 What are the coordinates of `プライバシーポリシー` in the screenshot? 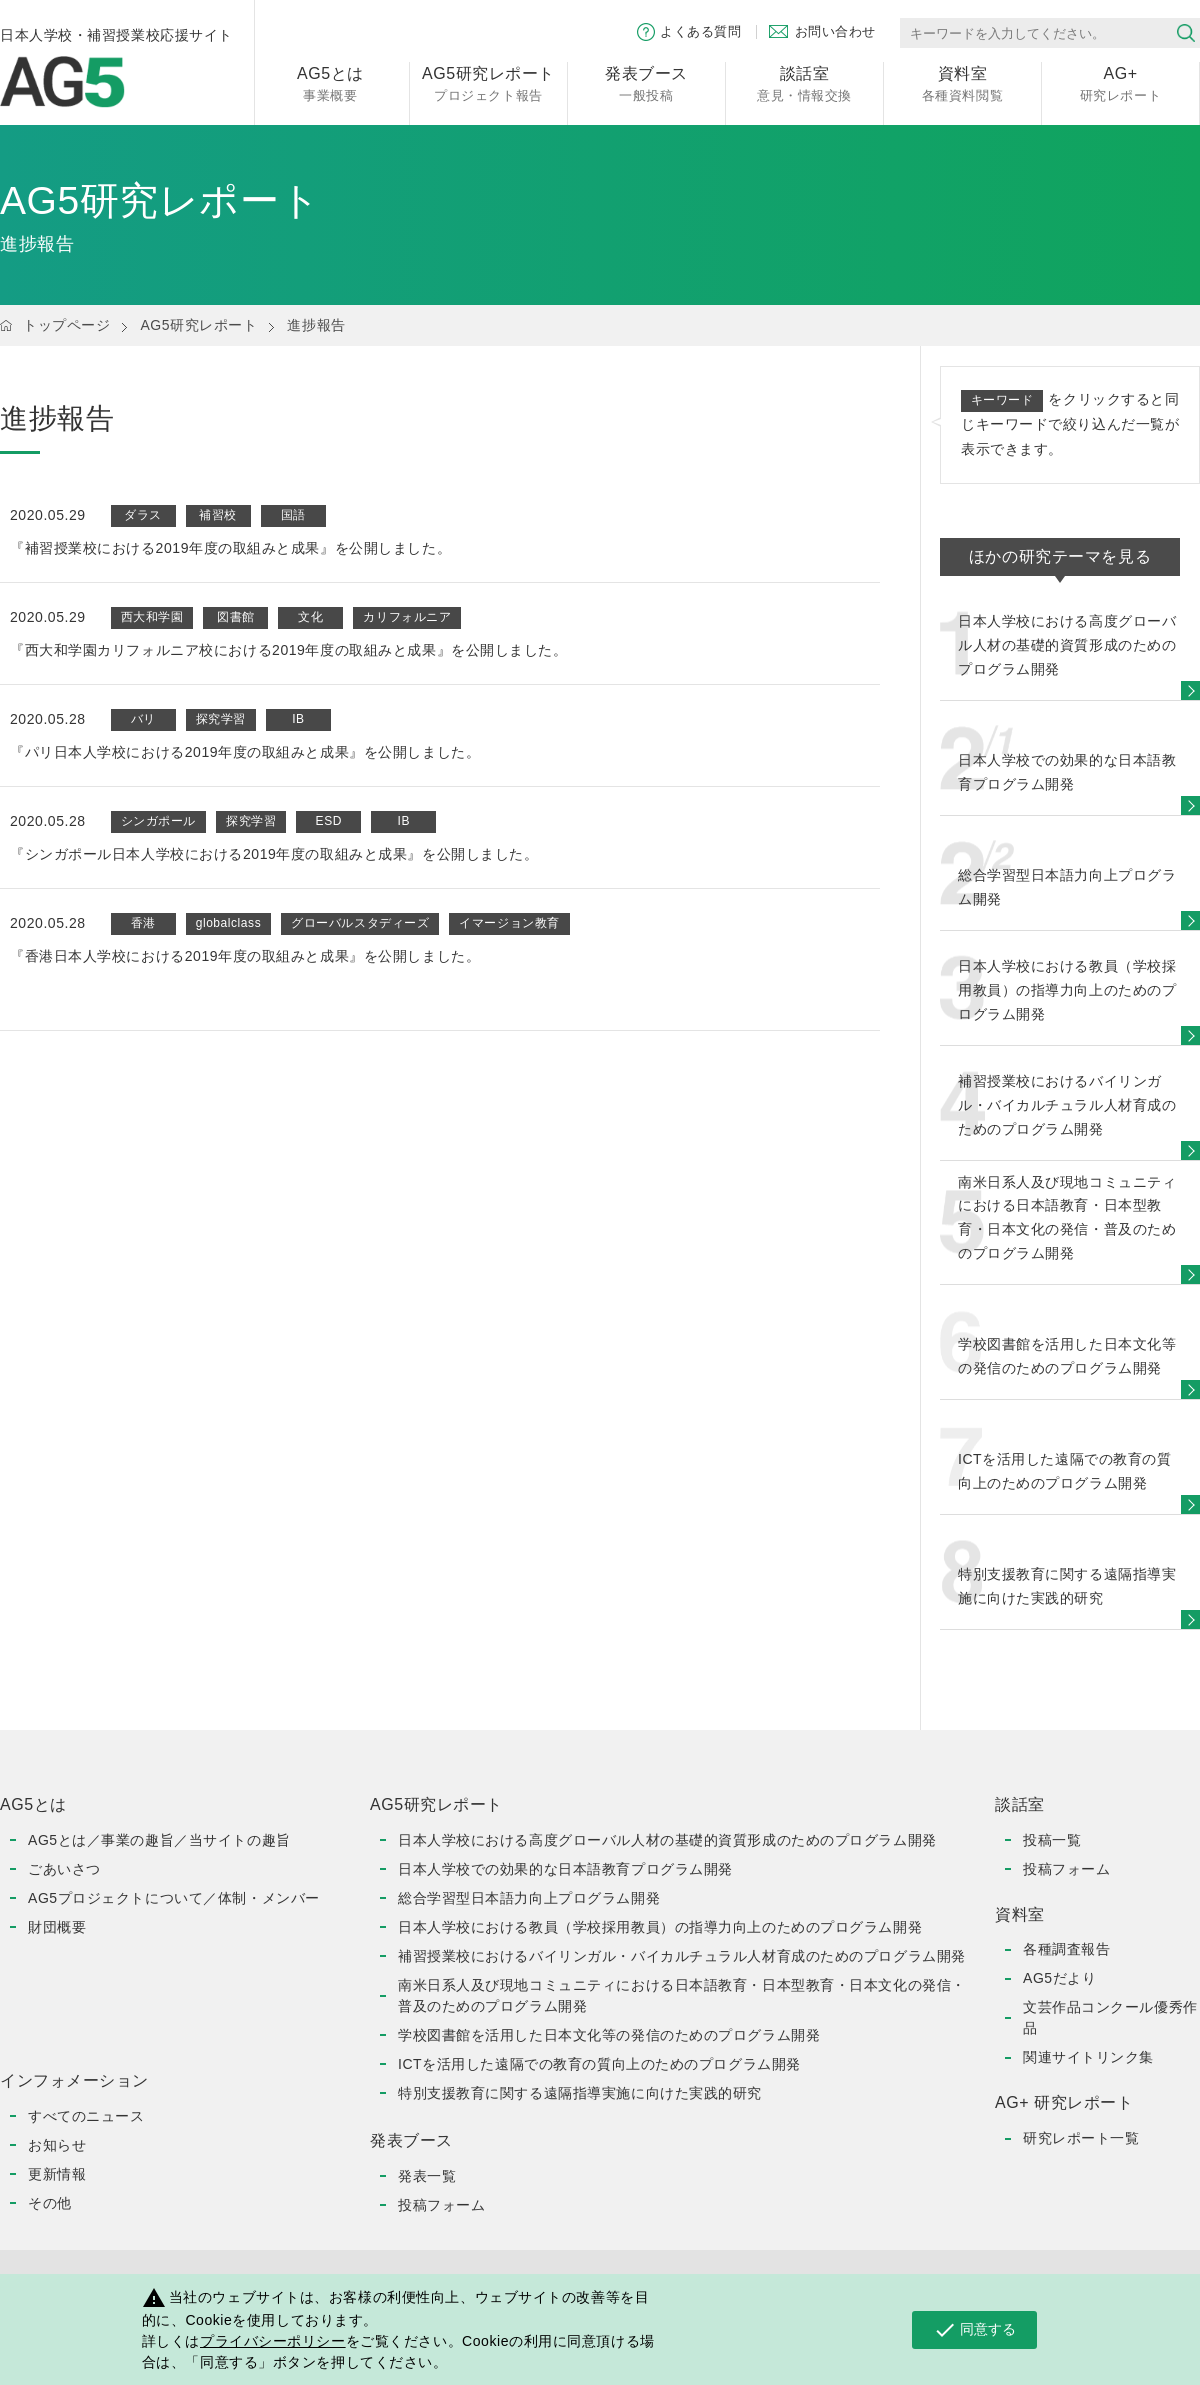 It's located at (273, 2341).